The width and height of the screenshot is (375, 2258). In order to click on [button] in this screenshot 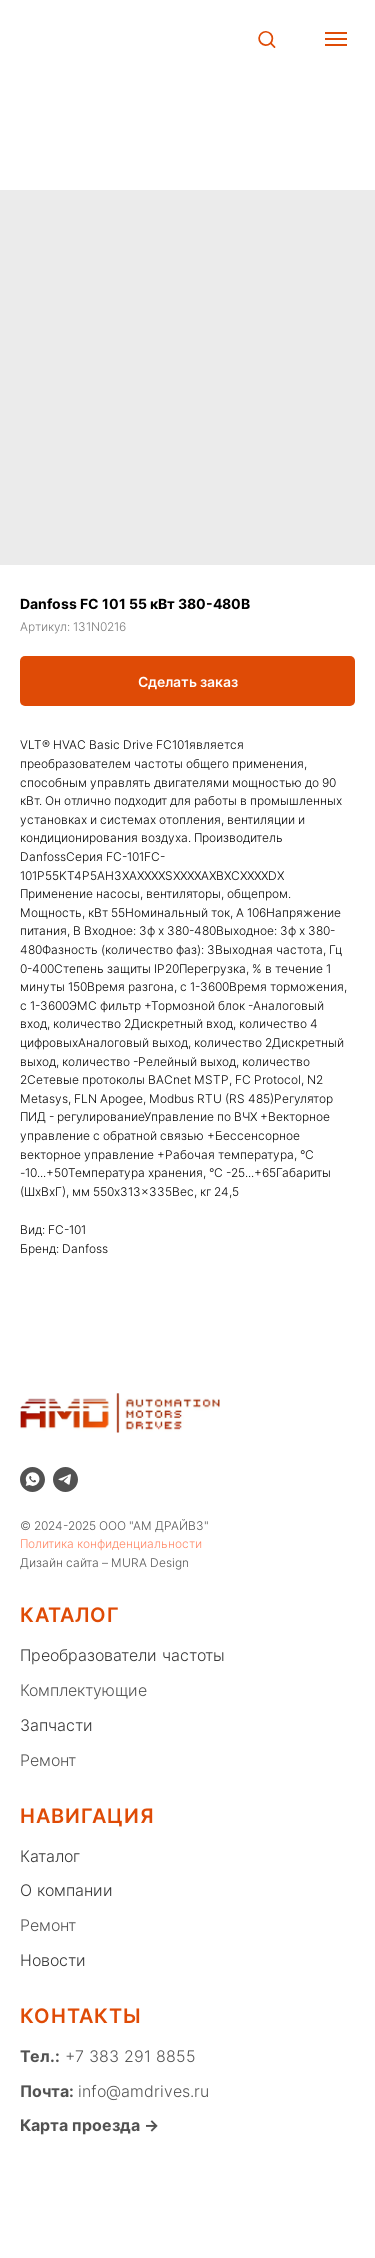, I will do `click(266, 38)`.